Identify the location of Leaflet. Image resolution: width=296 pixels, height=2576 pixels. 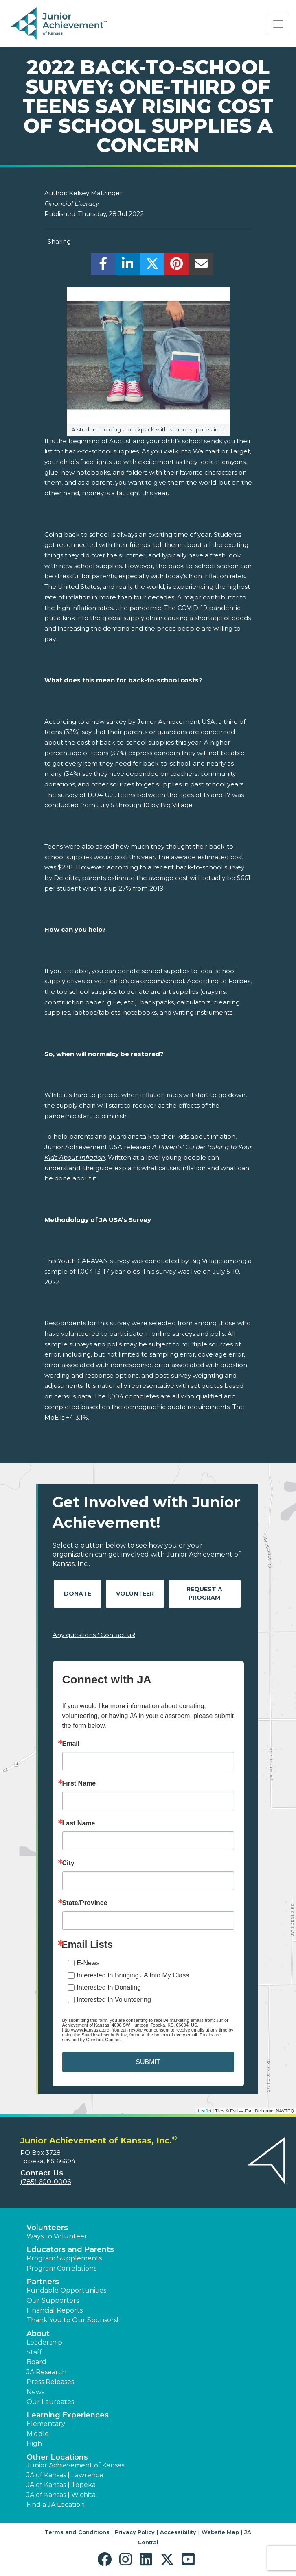
(204, 2110).